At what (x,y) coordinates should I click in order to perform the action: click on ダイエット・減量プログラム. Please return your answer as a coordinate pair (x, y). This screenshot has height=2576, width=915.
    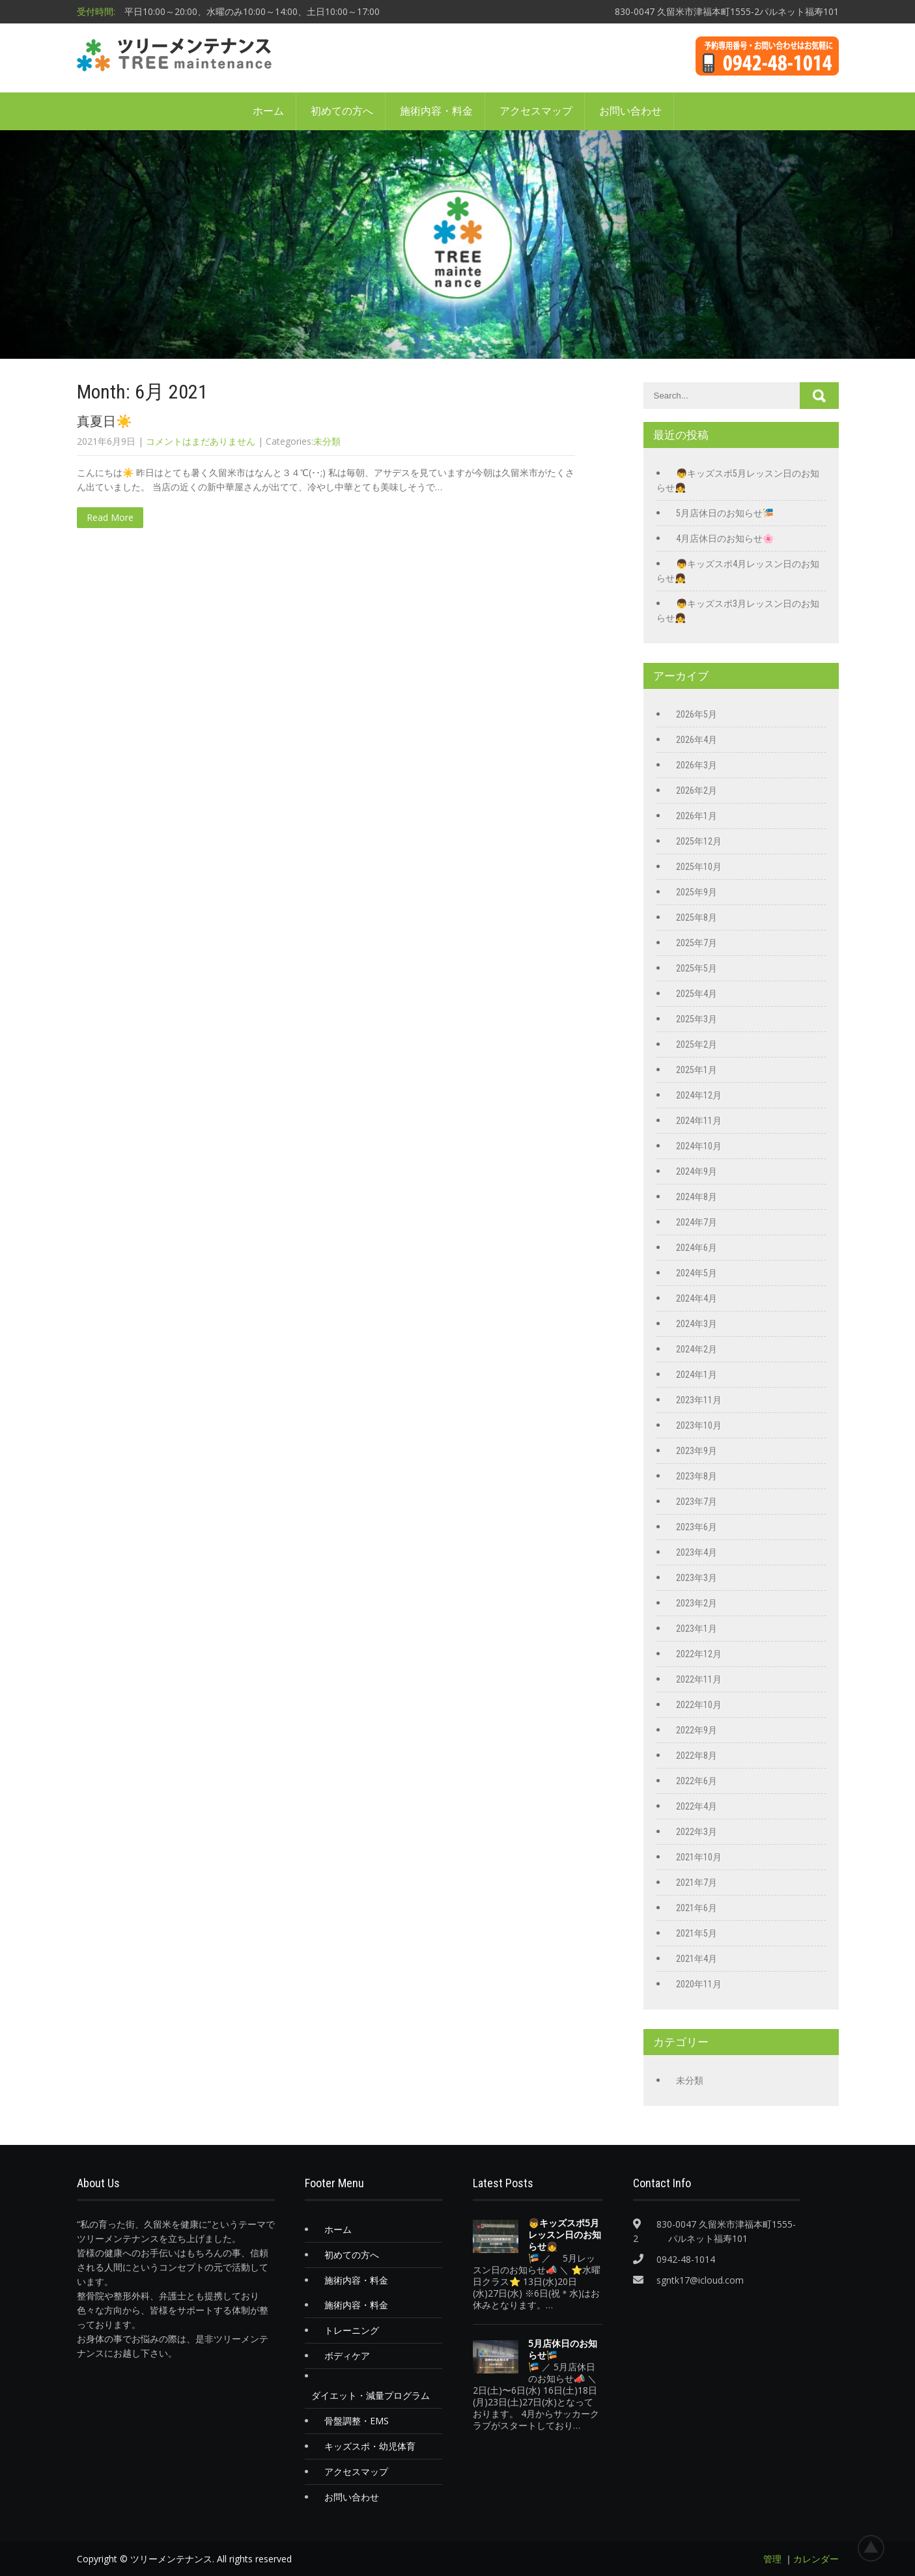
    Looking at the image, I should click on (370, 2395).